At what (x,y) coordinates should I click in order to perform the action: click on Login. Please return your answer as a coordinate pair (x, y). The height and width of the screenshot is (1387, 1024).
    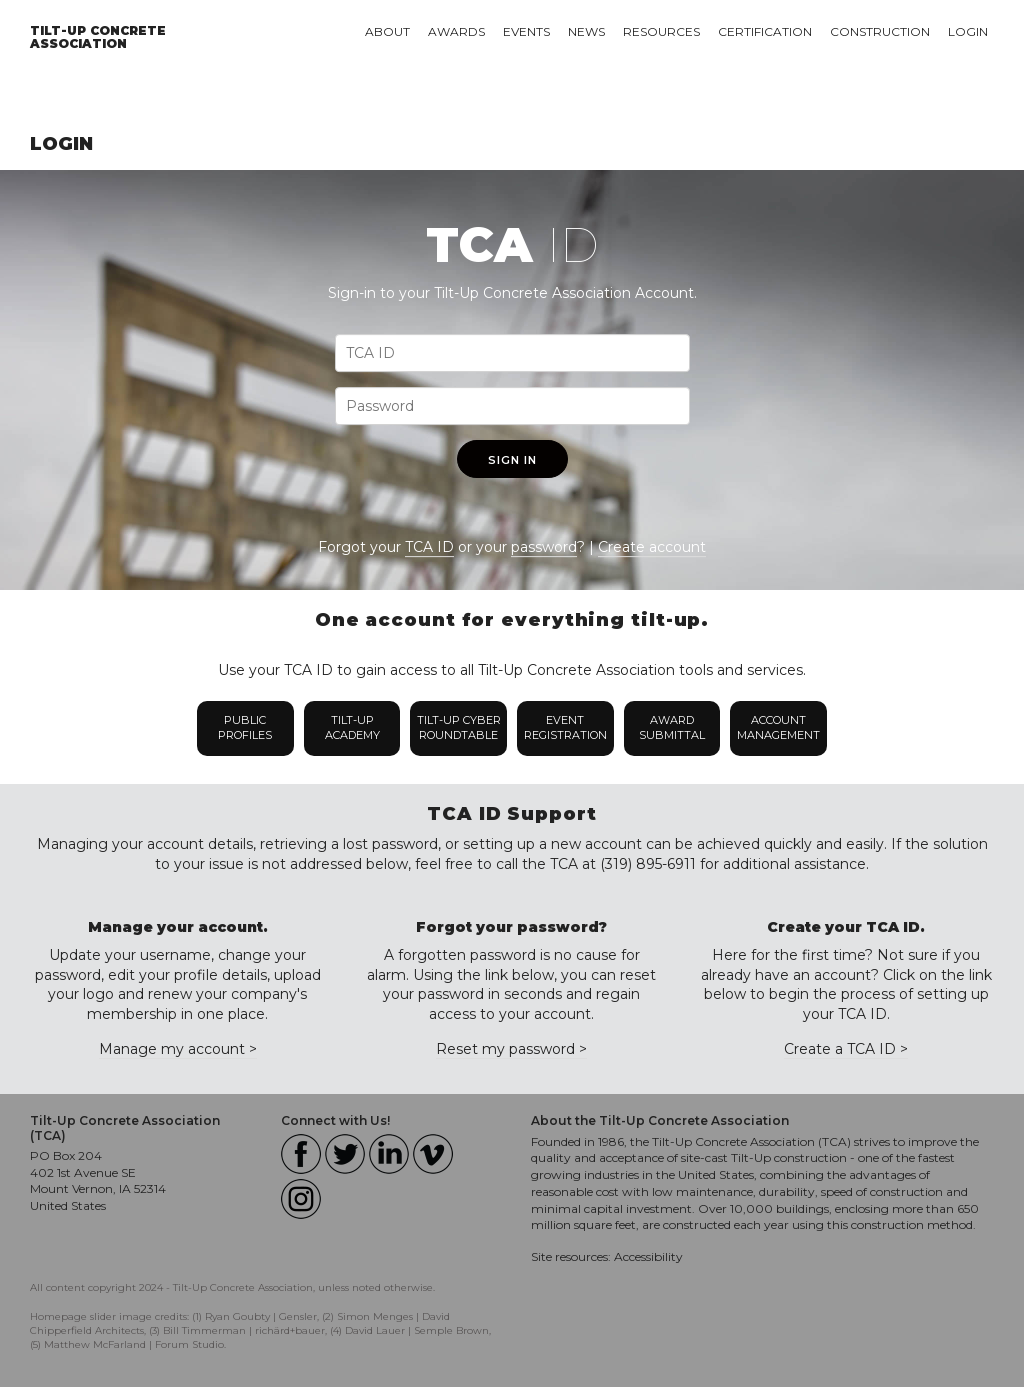
    Looking at the image, I should click on (968, 31).